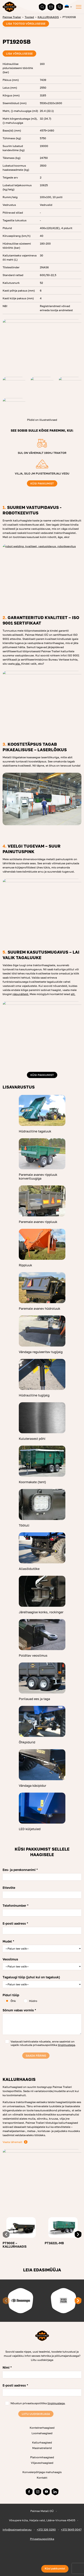  What do you see at coordinates (19, 53) in the screenshot?
I see `Lisa võrdlusesse` at bounding box center [19, 53].